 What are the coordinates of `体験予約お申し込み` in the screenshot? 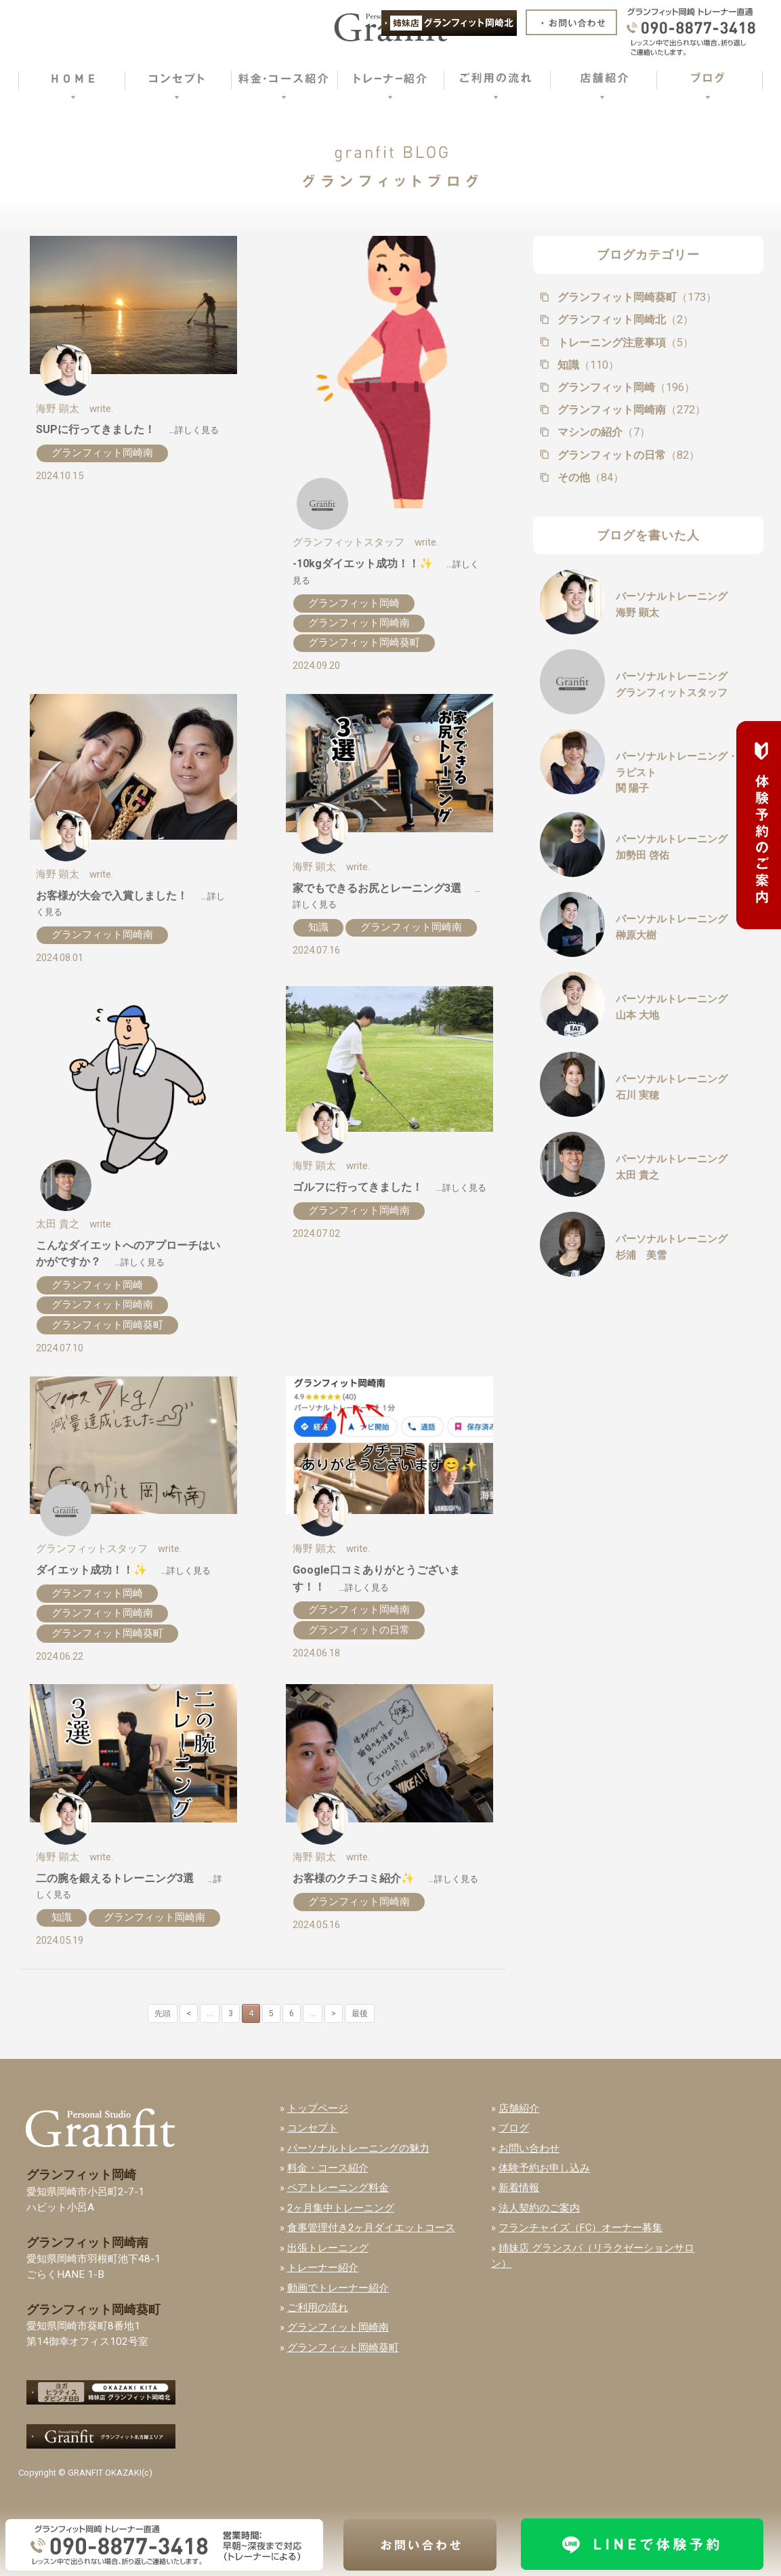 It's located at (544, 2168).